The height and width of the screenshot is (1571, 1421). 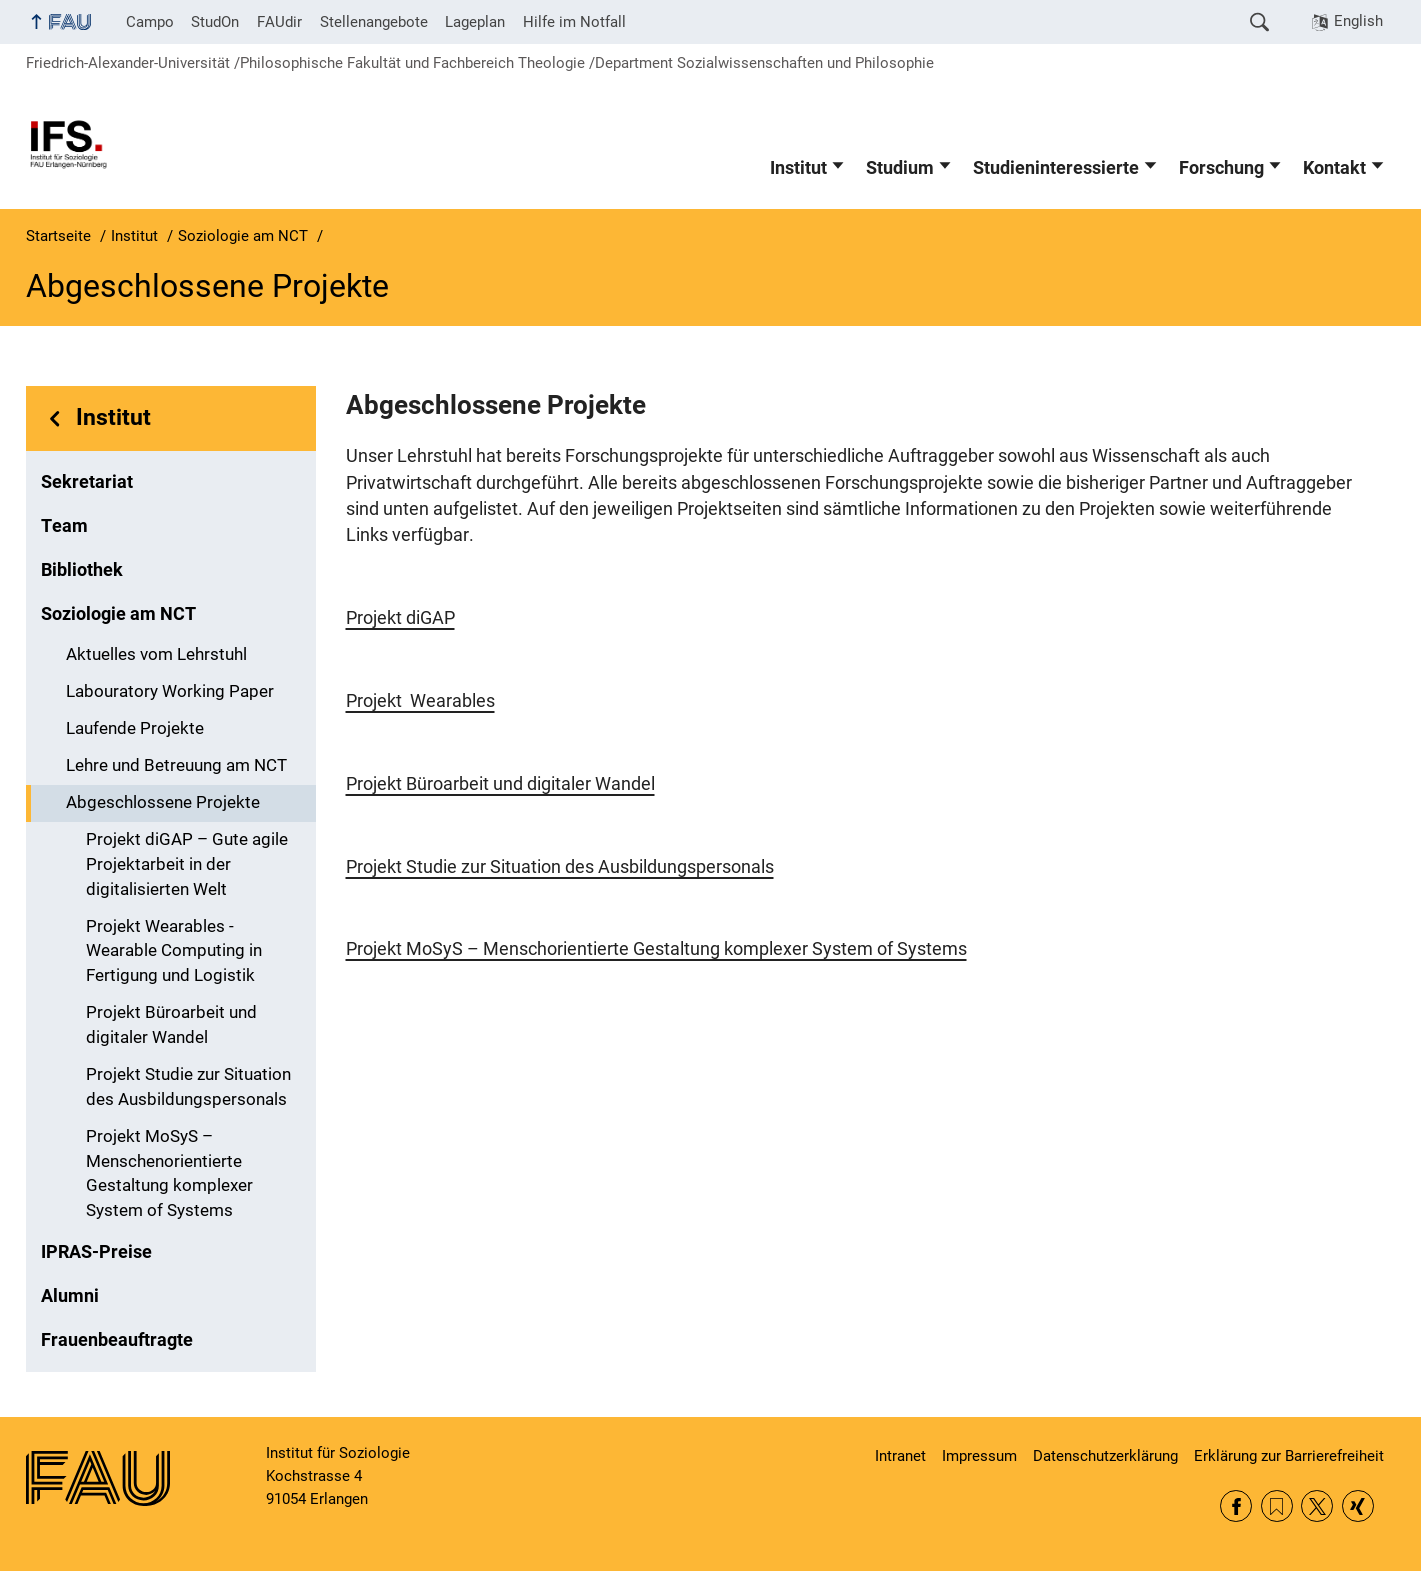 I want to click on Projekt diGAP, so click(x=400, y=618).